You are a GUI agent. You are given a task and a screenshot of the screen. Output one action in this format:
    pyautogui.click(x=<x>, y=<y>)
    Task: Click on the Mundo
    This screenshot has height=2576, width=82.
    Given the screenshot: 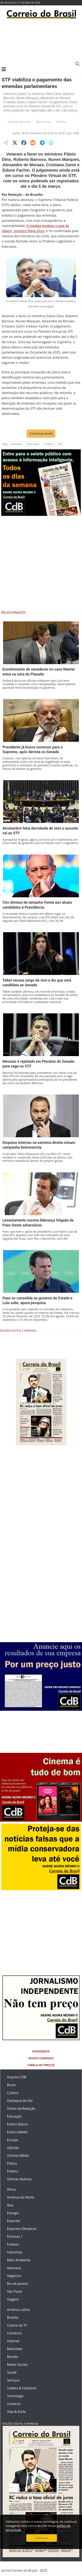 What is the action you would take?
    pyautogui.click(x=12, y=2356)
    